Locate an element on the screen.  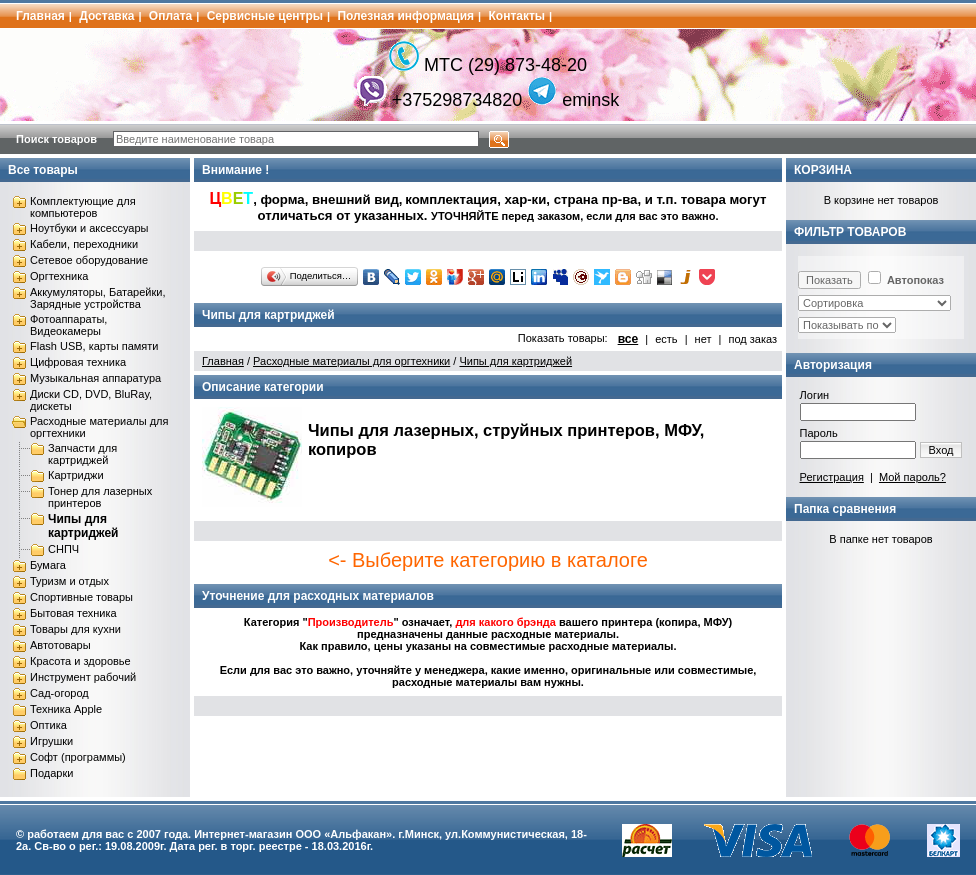
Расходные материалы для оргтехники is located at coordinates (351, 361).